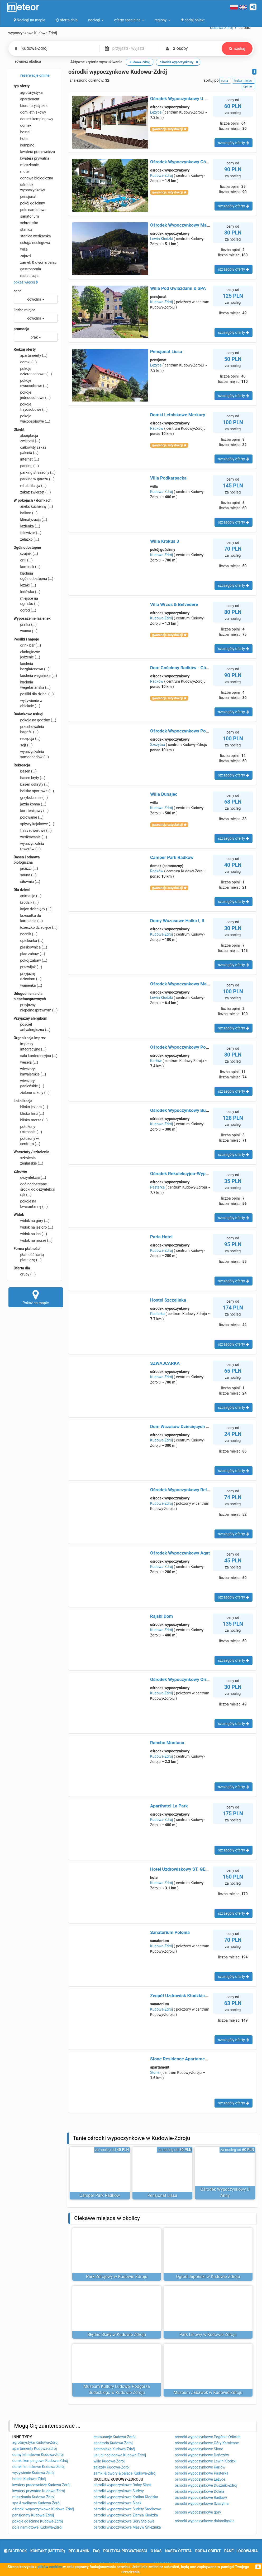  What do you see at coordinates (127, 2509) in the screenshot?
I see `ośrodki wypoczynkowe Sudety Środkowe` at bounding box center [127, 2509].